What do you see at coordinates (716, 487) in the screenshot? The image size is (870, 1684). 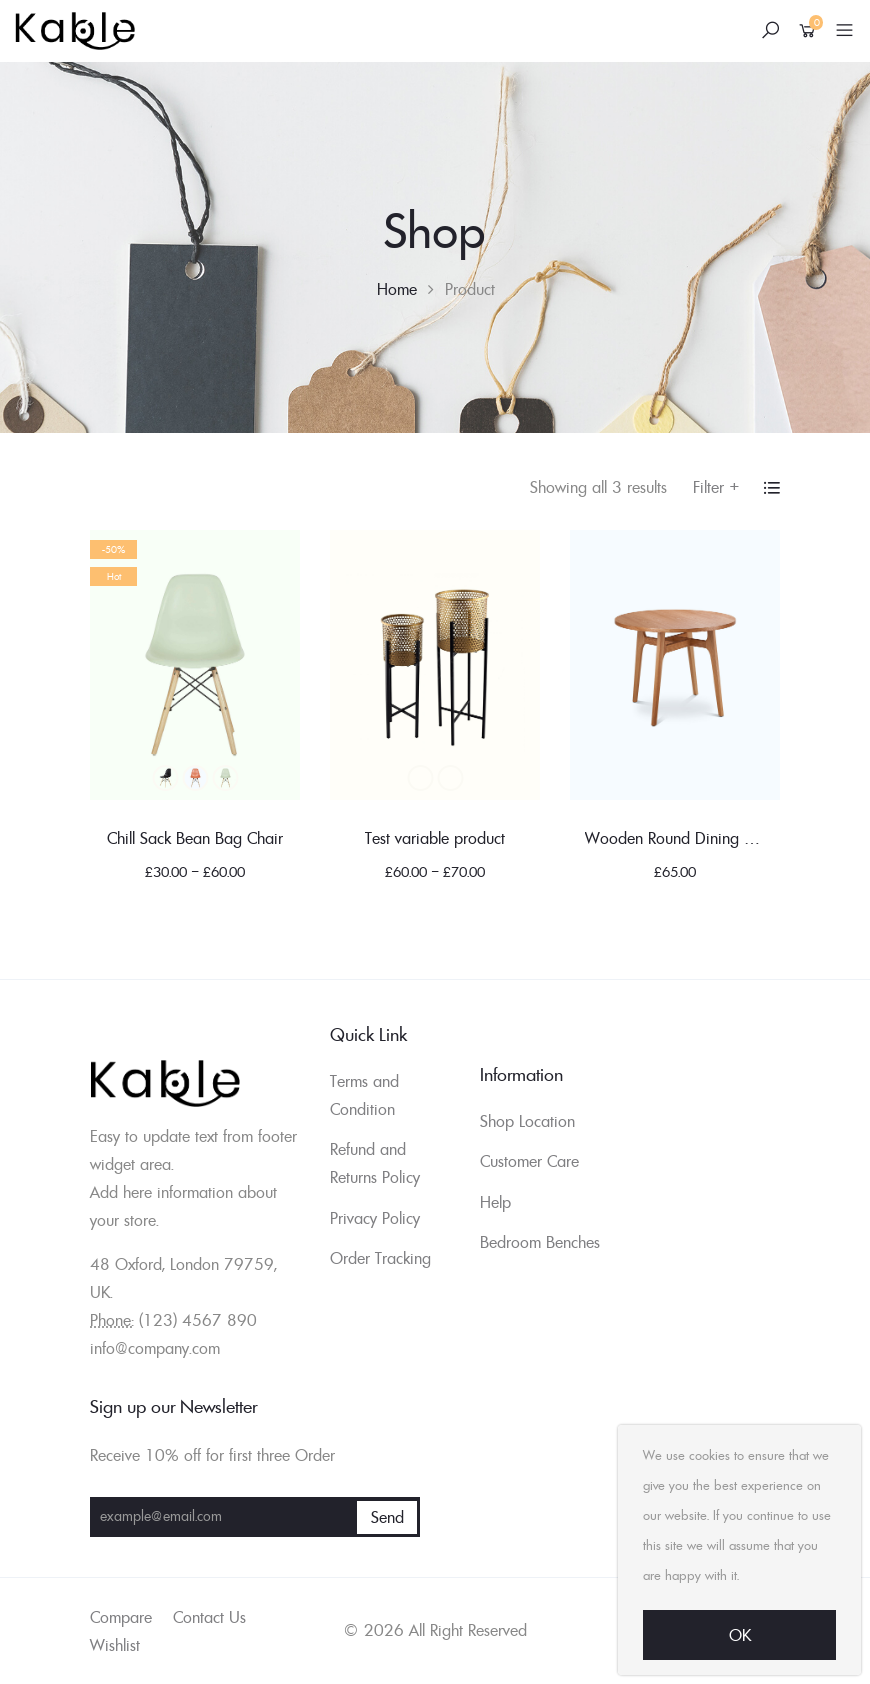 I see `Filter` at bounding box center [716, 487].